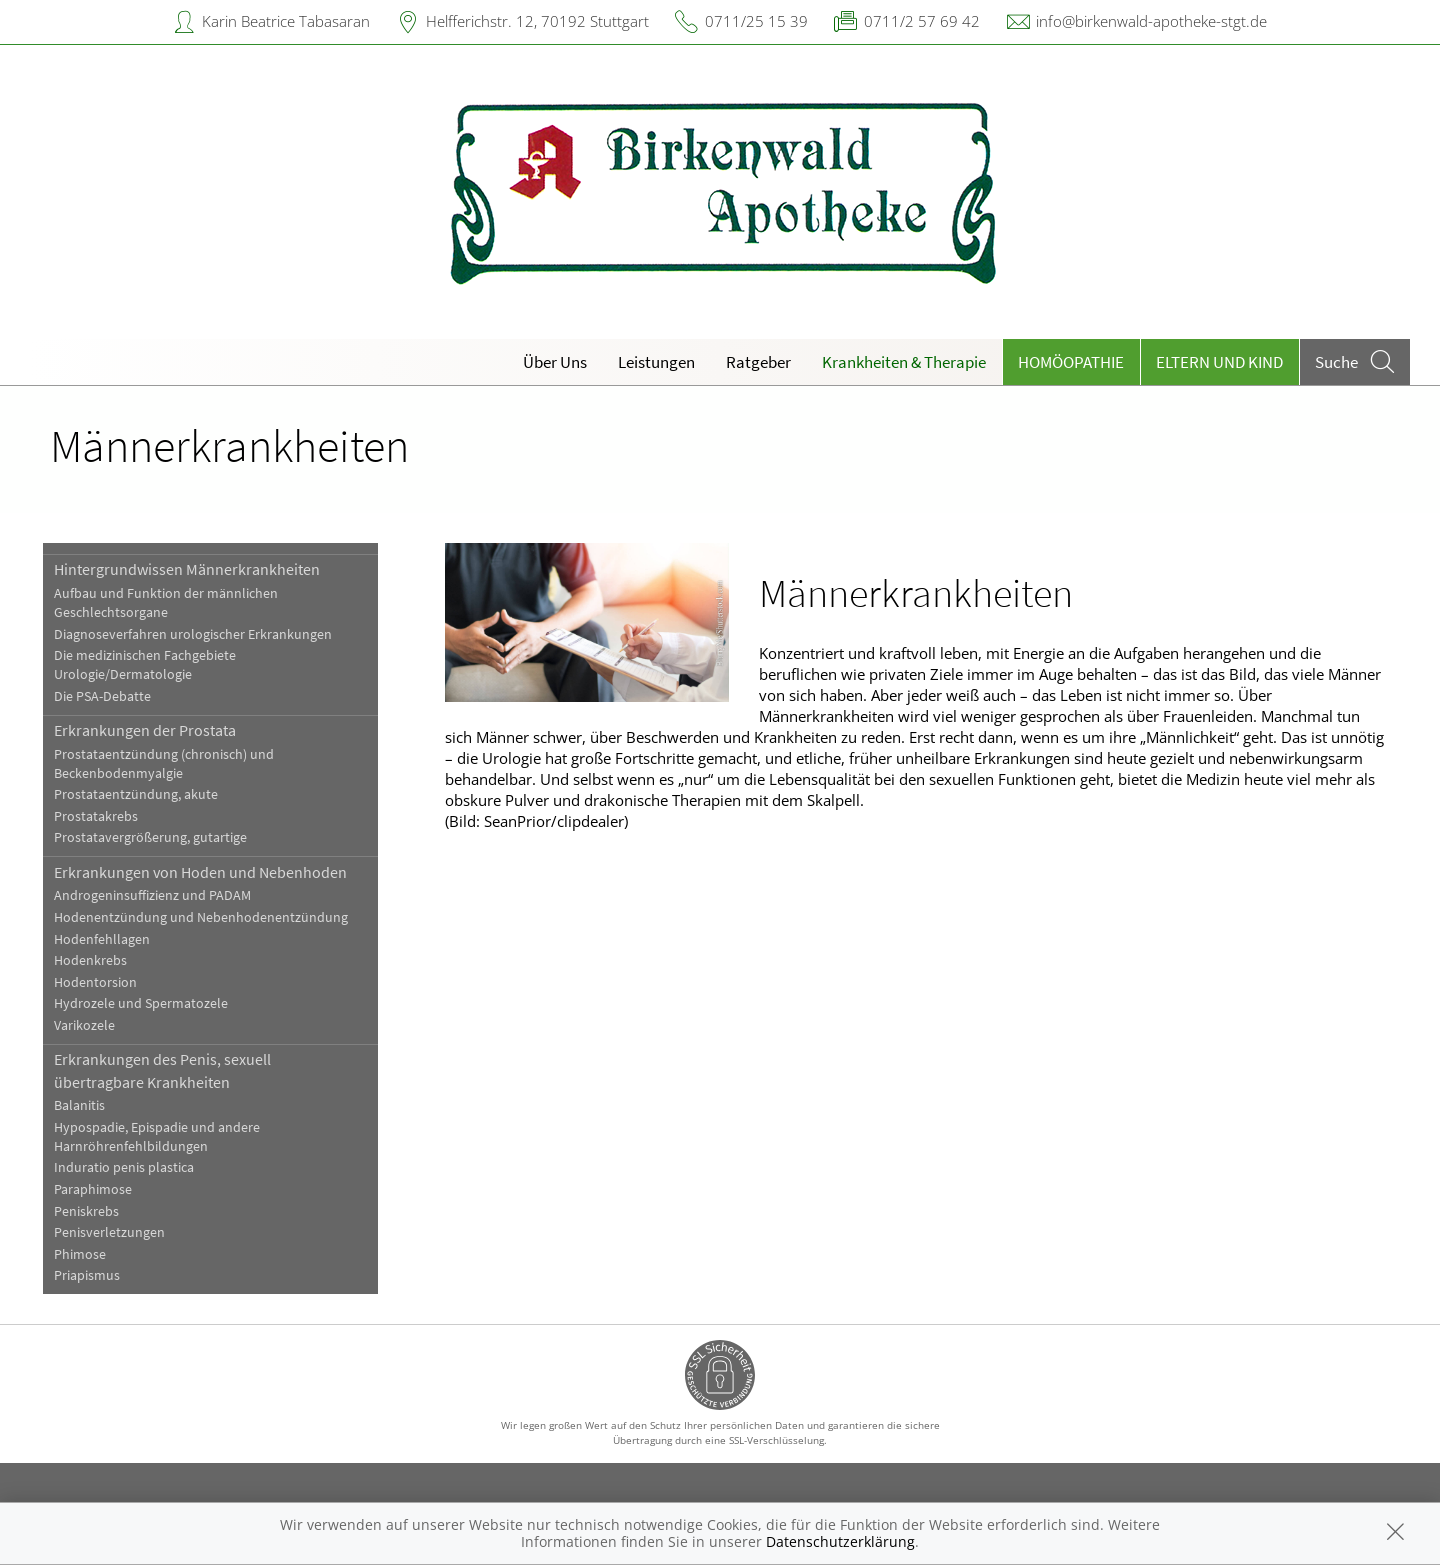 This screenshot has width=1440, height=1565. I want to click on 0711/25 15 39, so click(756, 21).